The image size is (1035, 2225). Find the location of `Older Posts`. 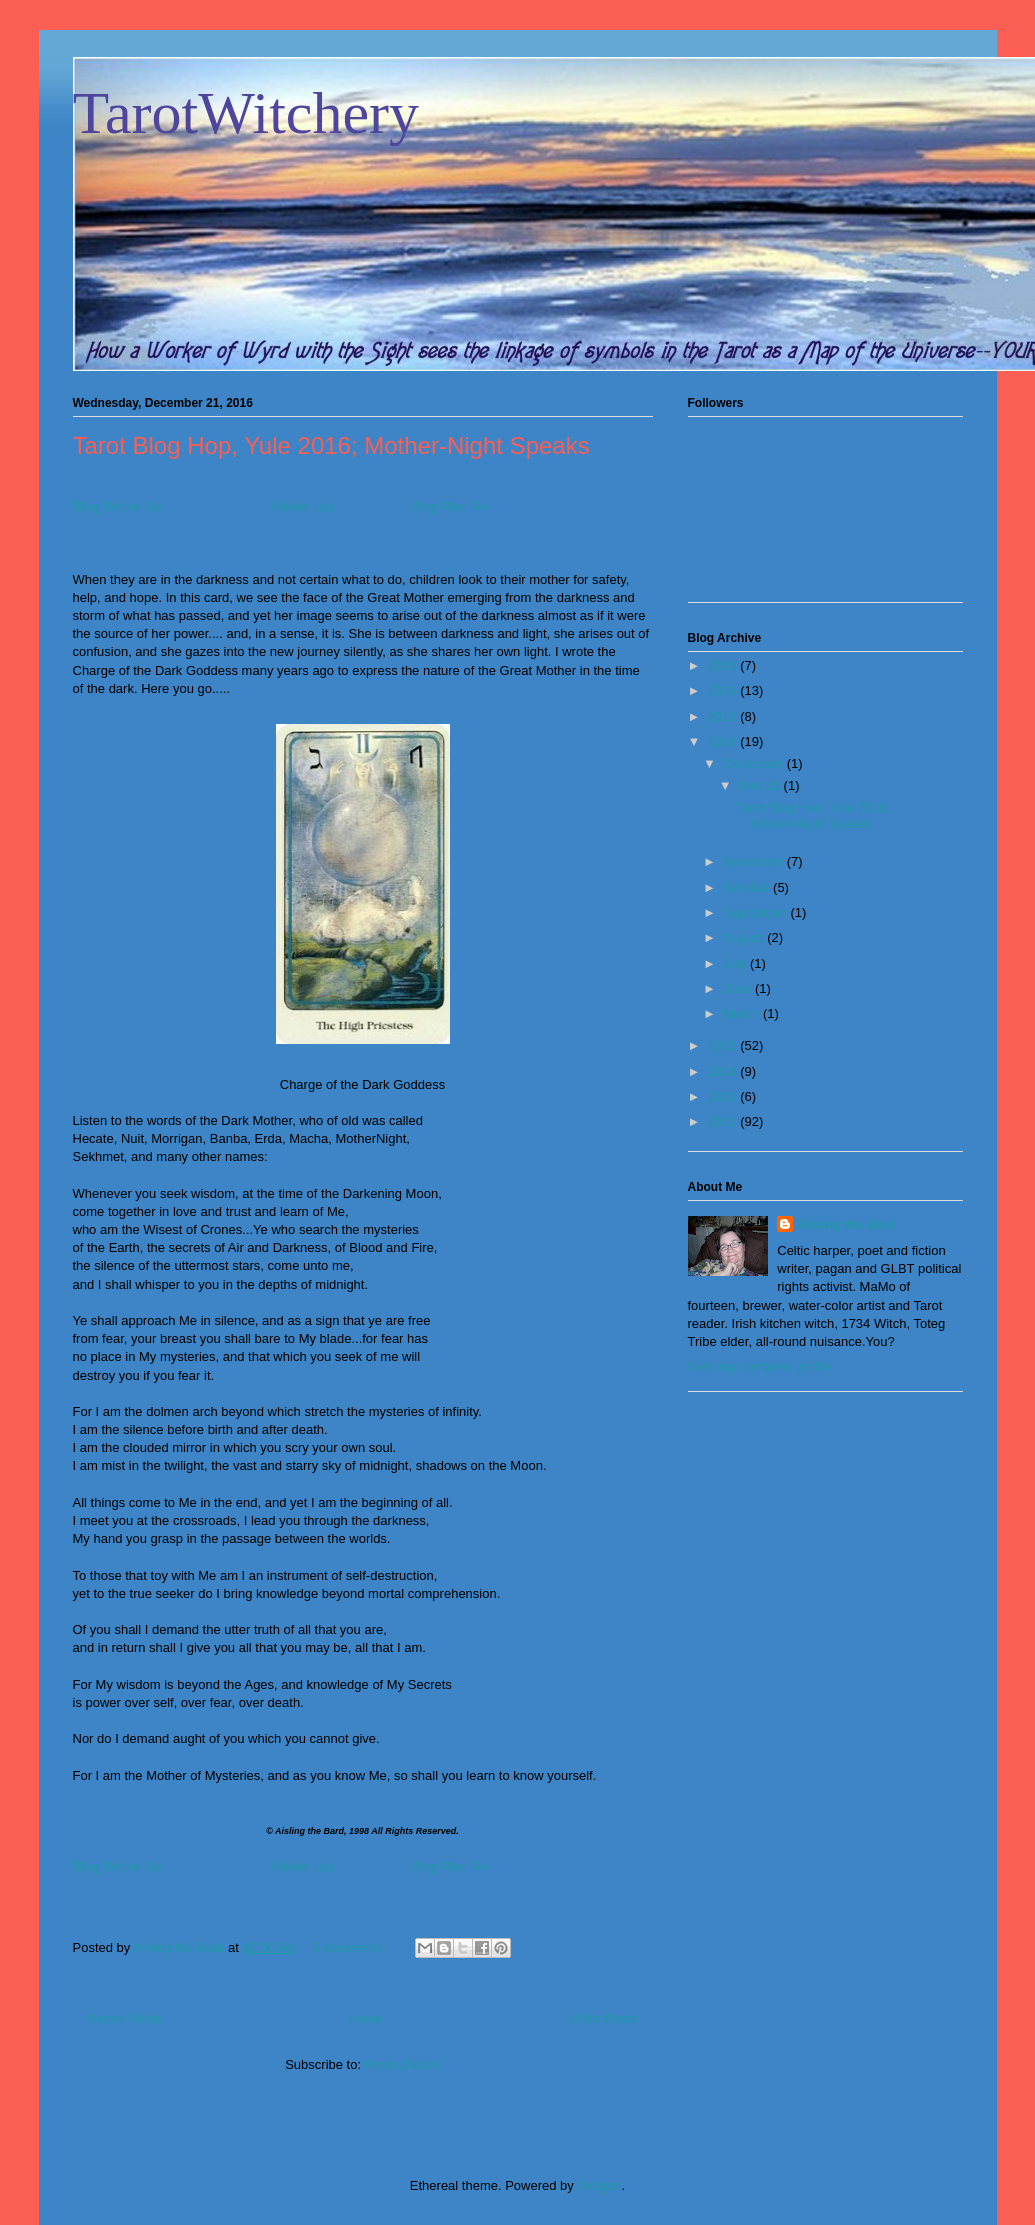

Older Posts is located at coordinates (604, 2018).